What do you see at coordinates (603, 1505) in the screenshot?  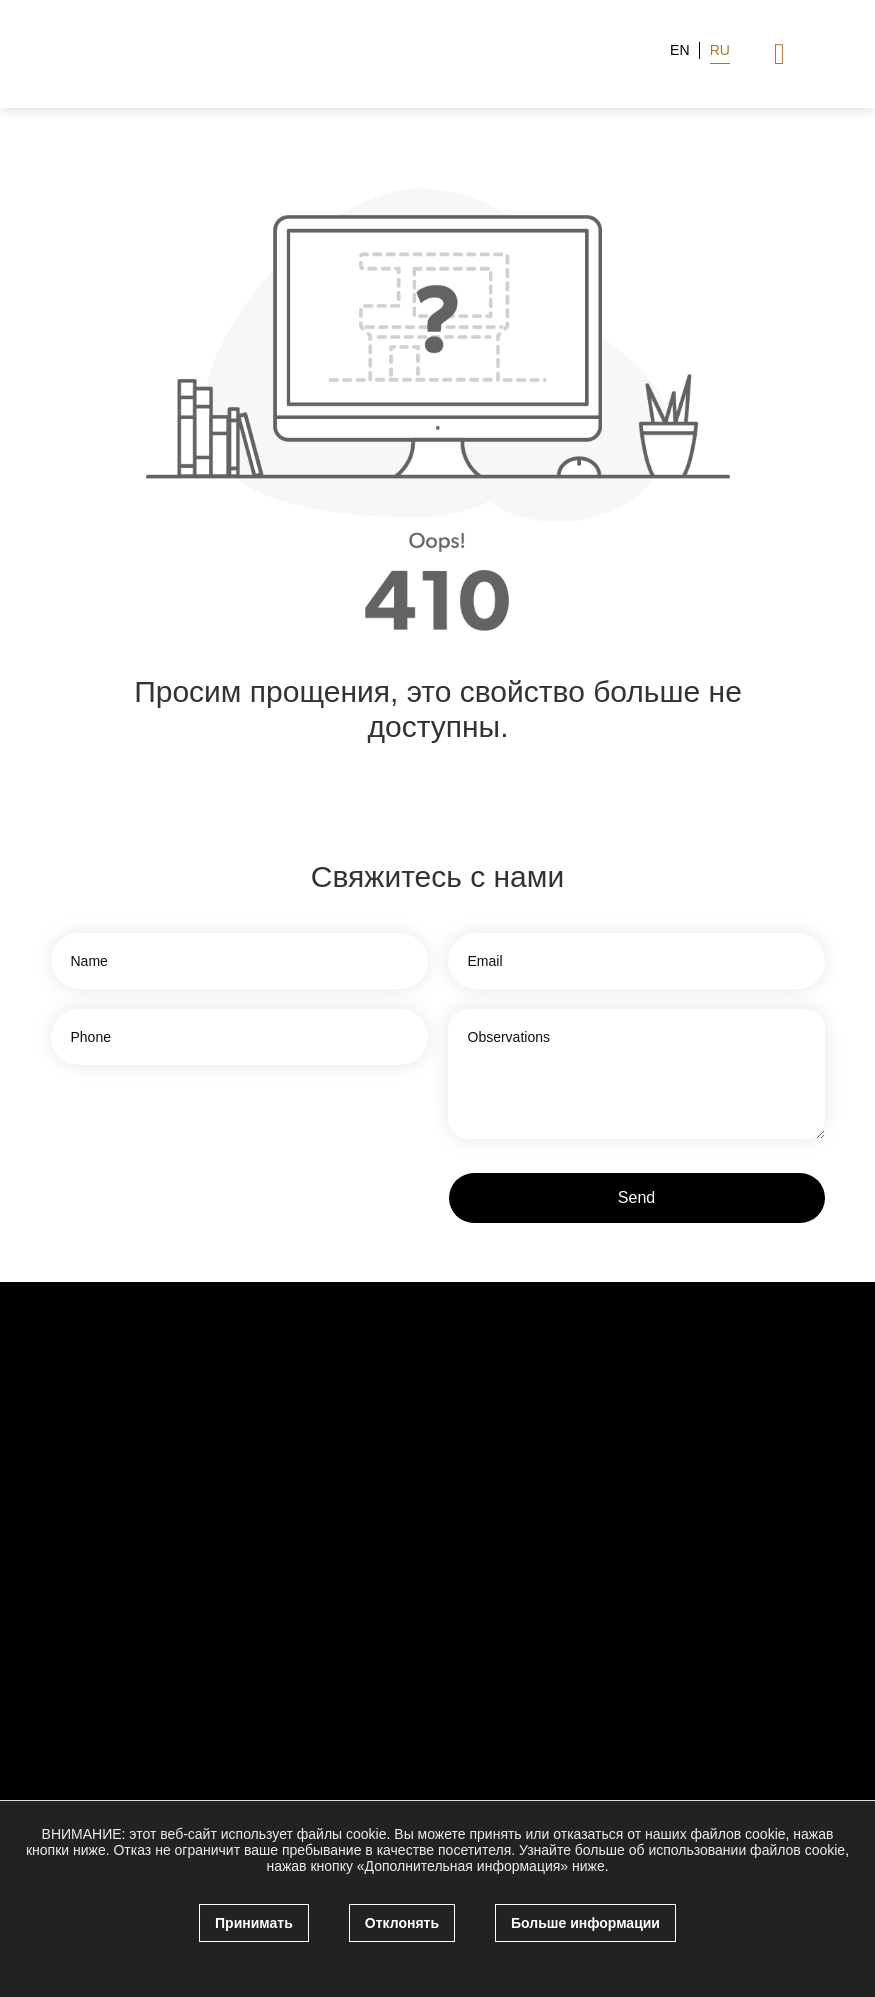 I see `[facebook]` at bounding box center [603, 1505].